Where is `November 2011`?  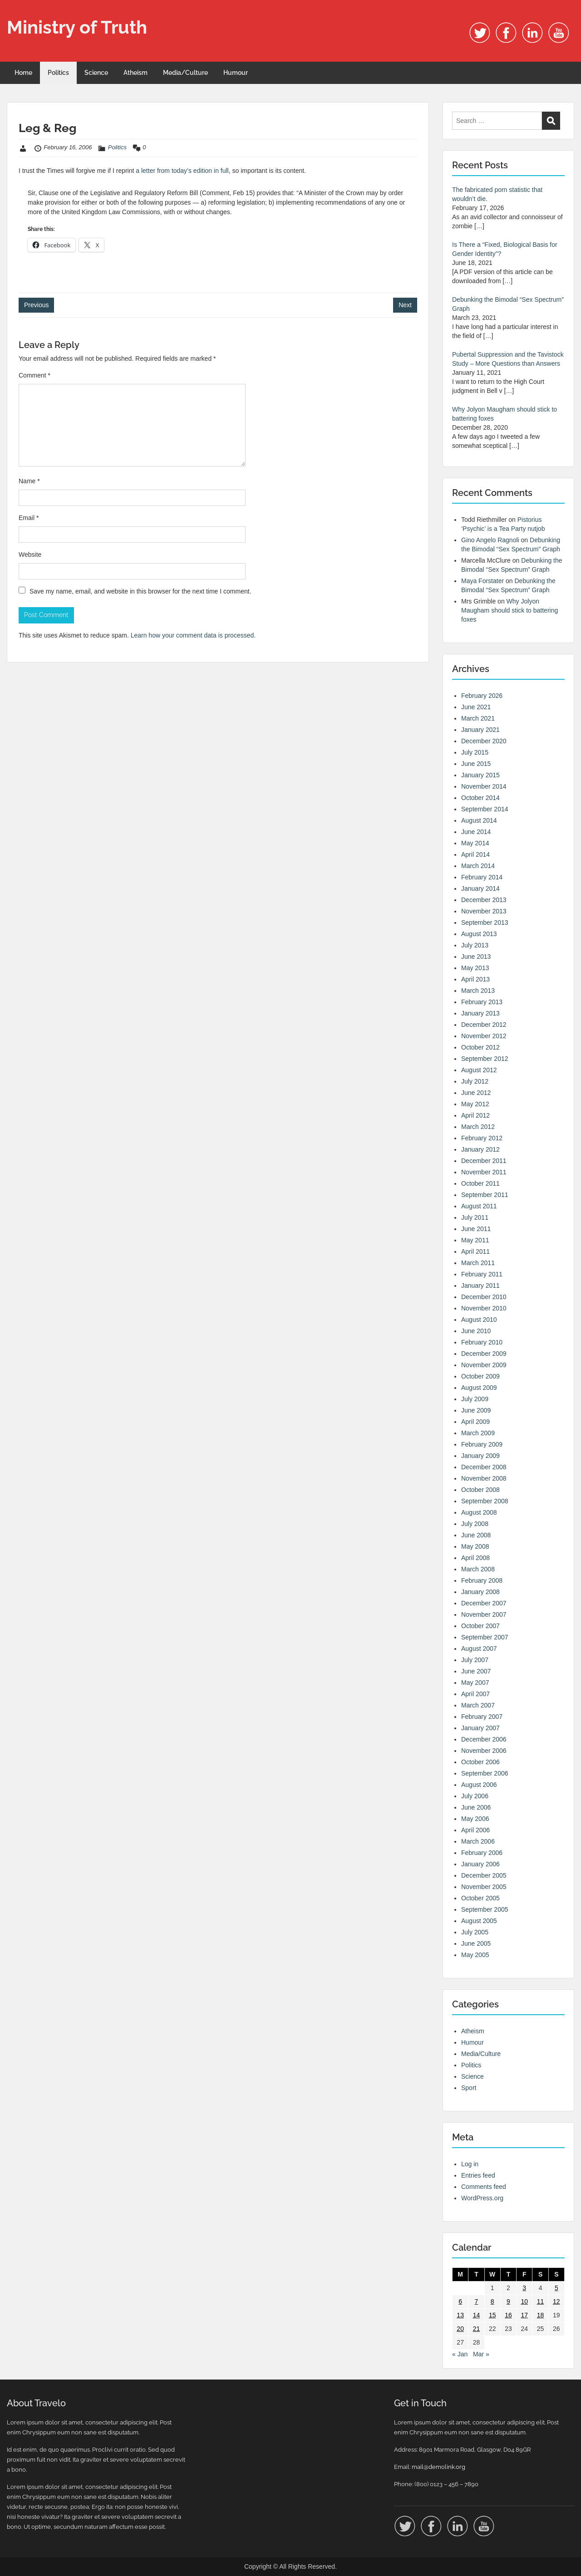
November 2011 is located at coordinates (484, 1172).